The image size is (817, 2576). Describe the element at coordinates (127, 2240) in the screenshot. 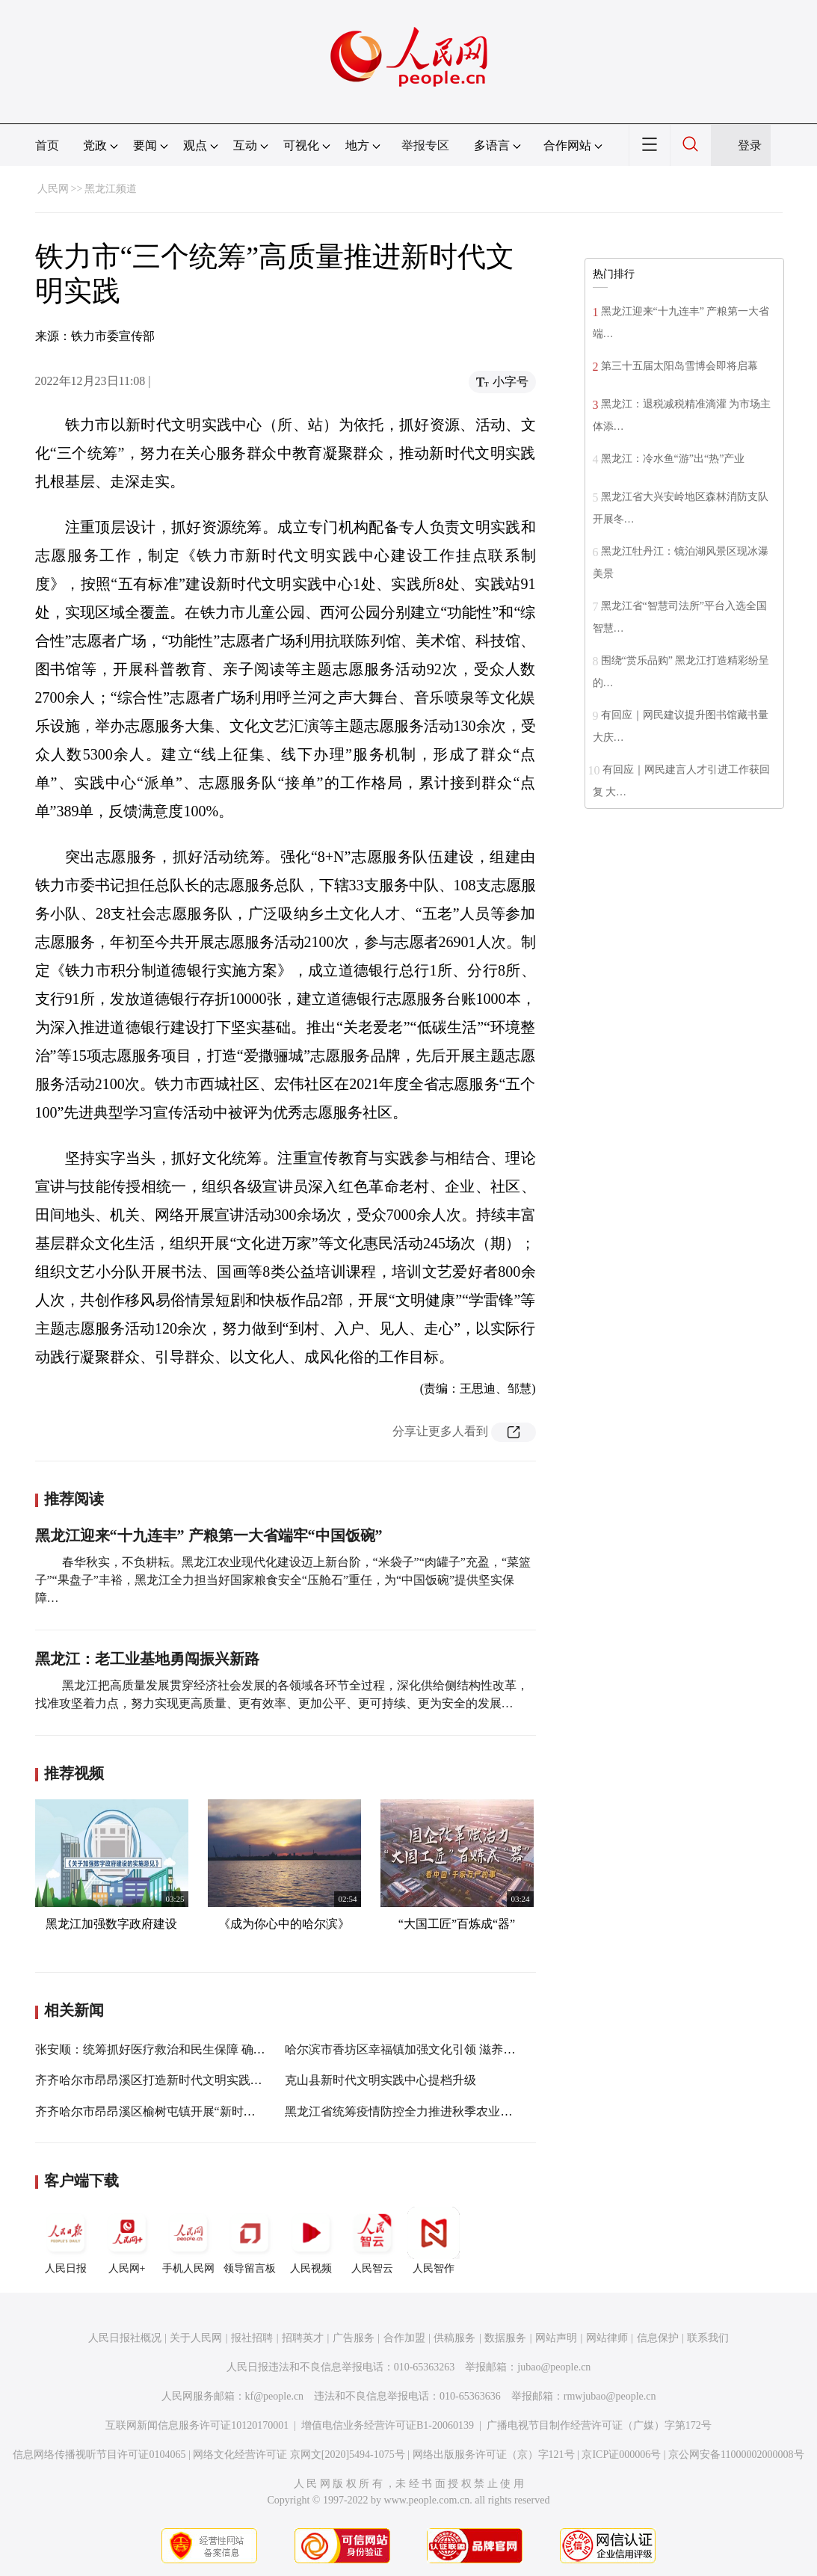

I see `人民网+` at that location.